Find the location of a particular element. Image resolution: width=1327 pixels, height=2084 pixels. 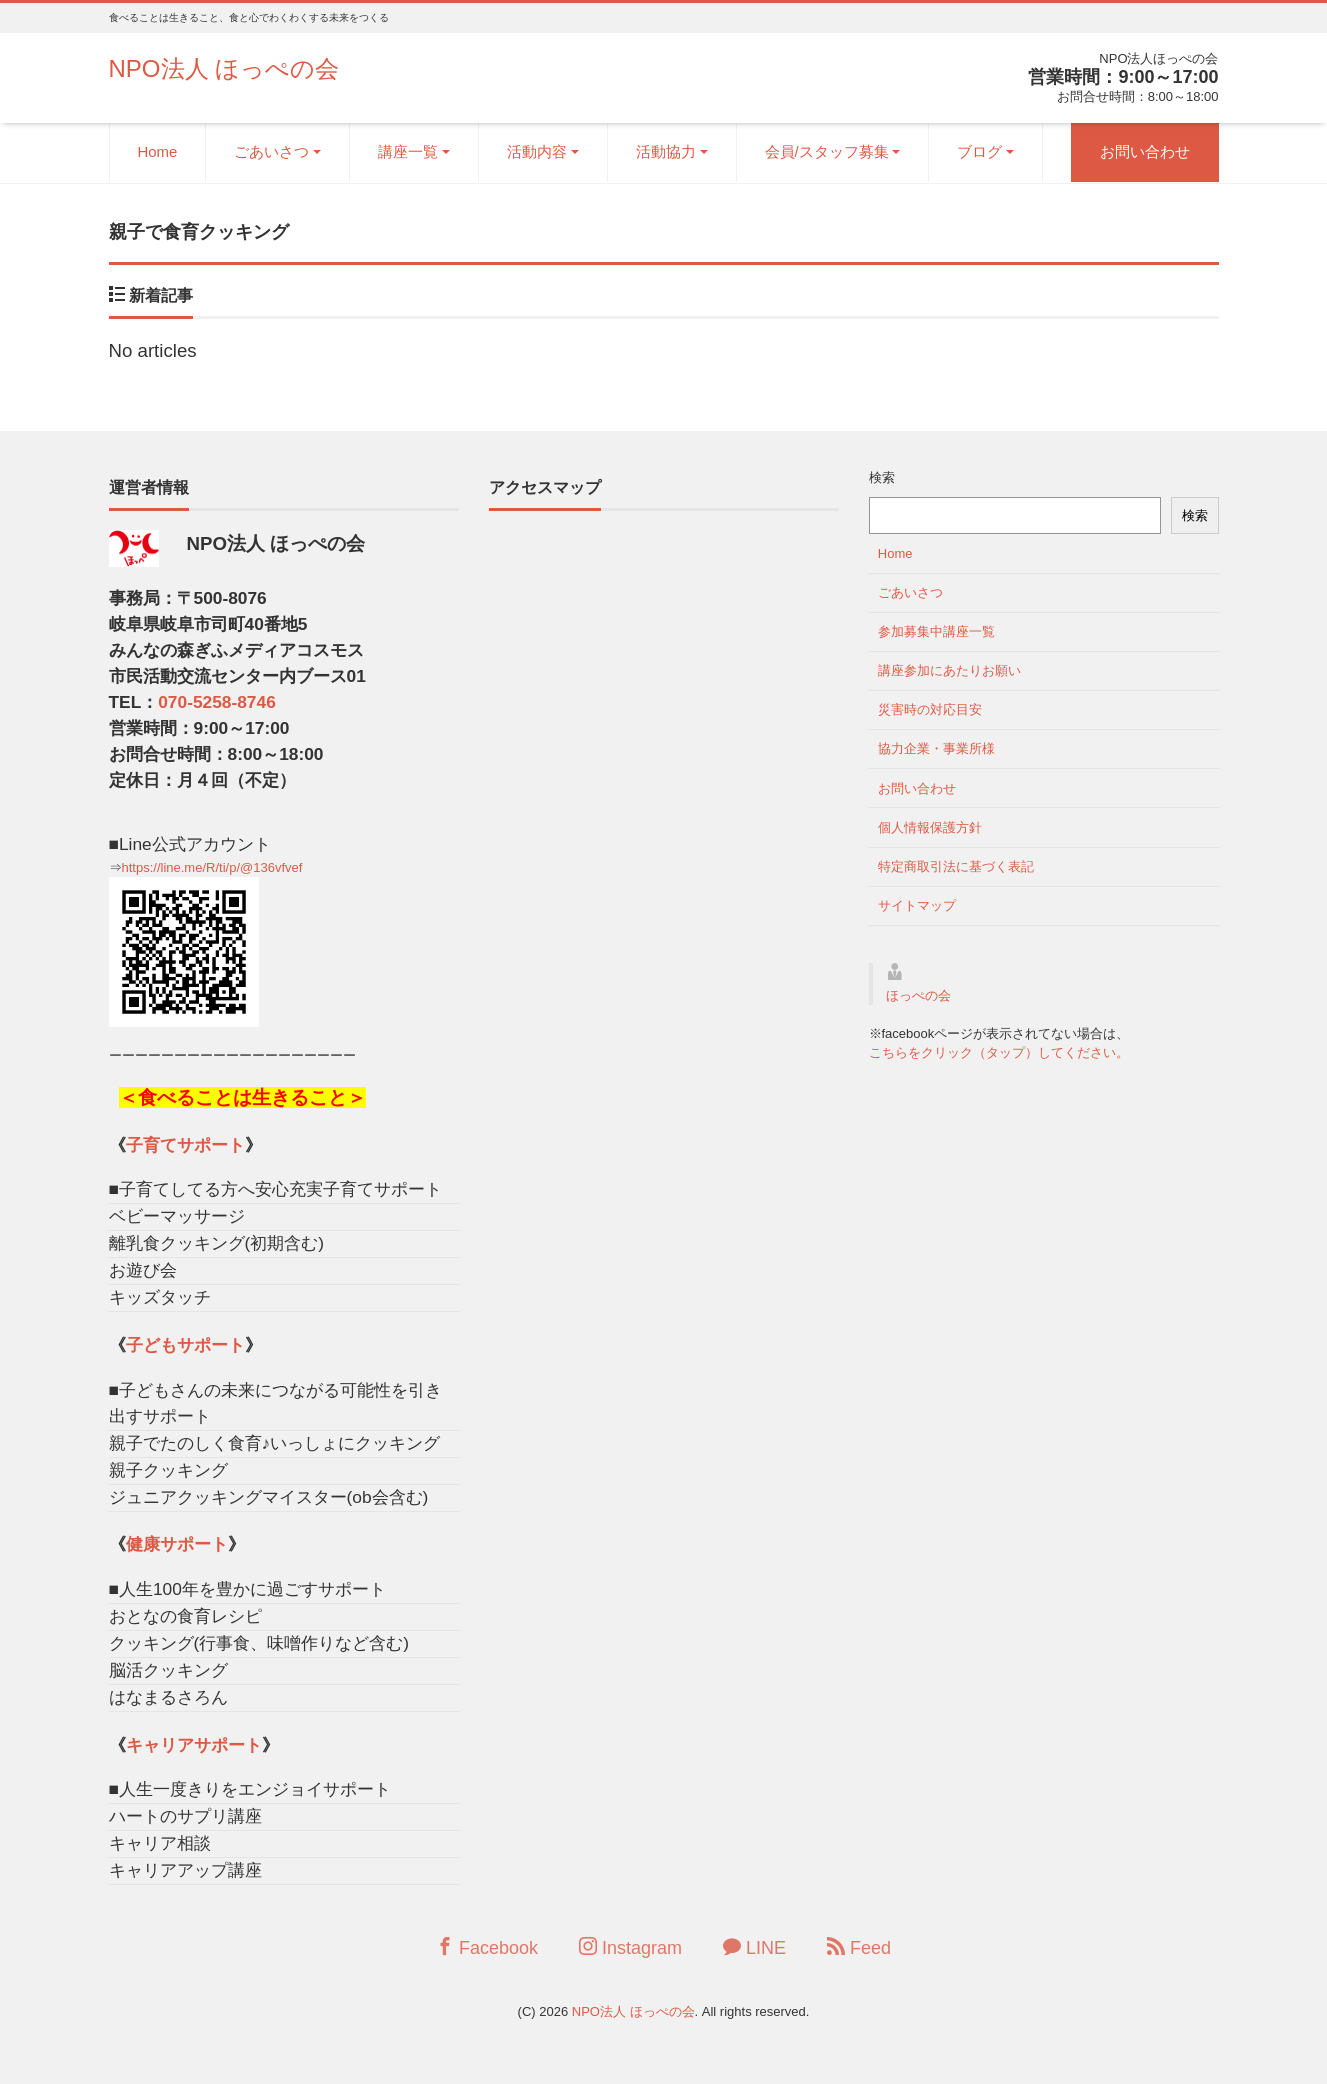

ほっぺの会 is located at coordinates (918, 995).